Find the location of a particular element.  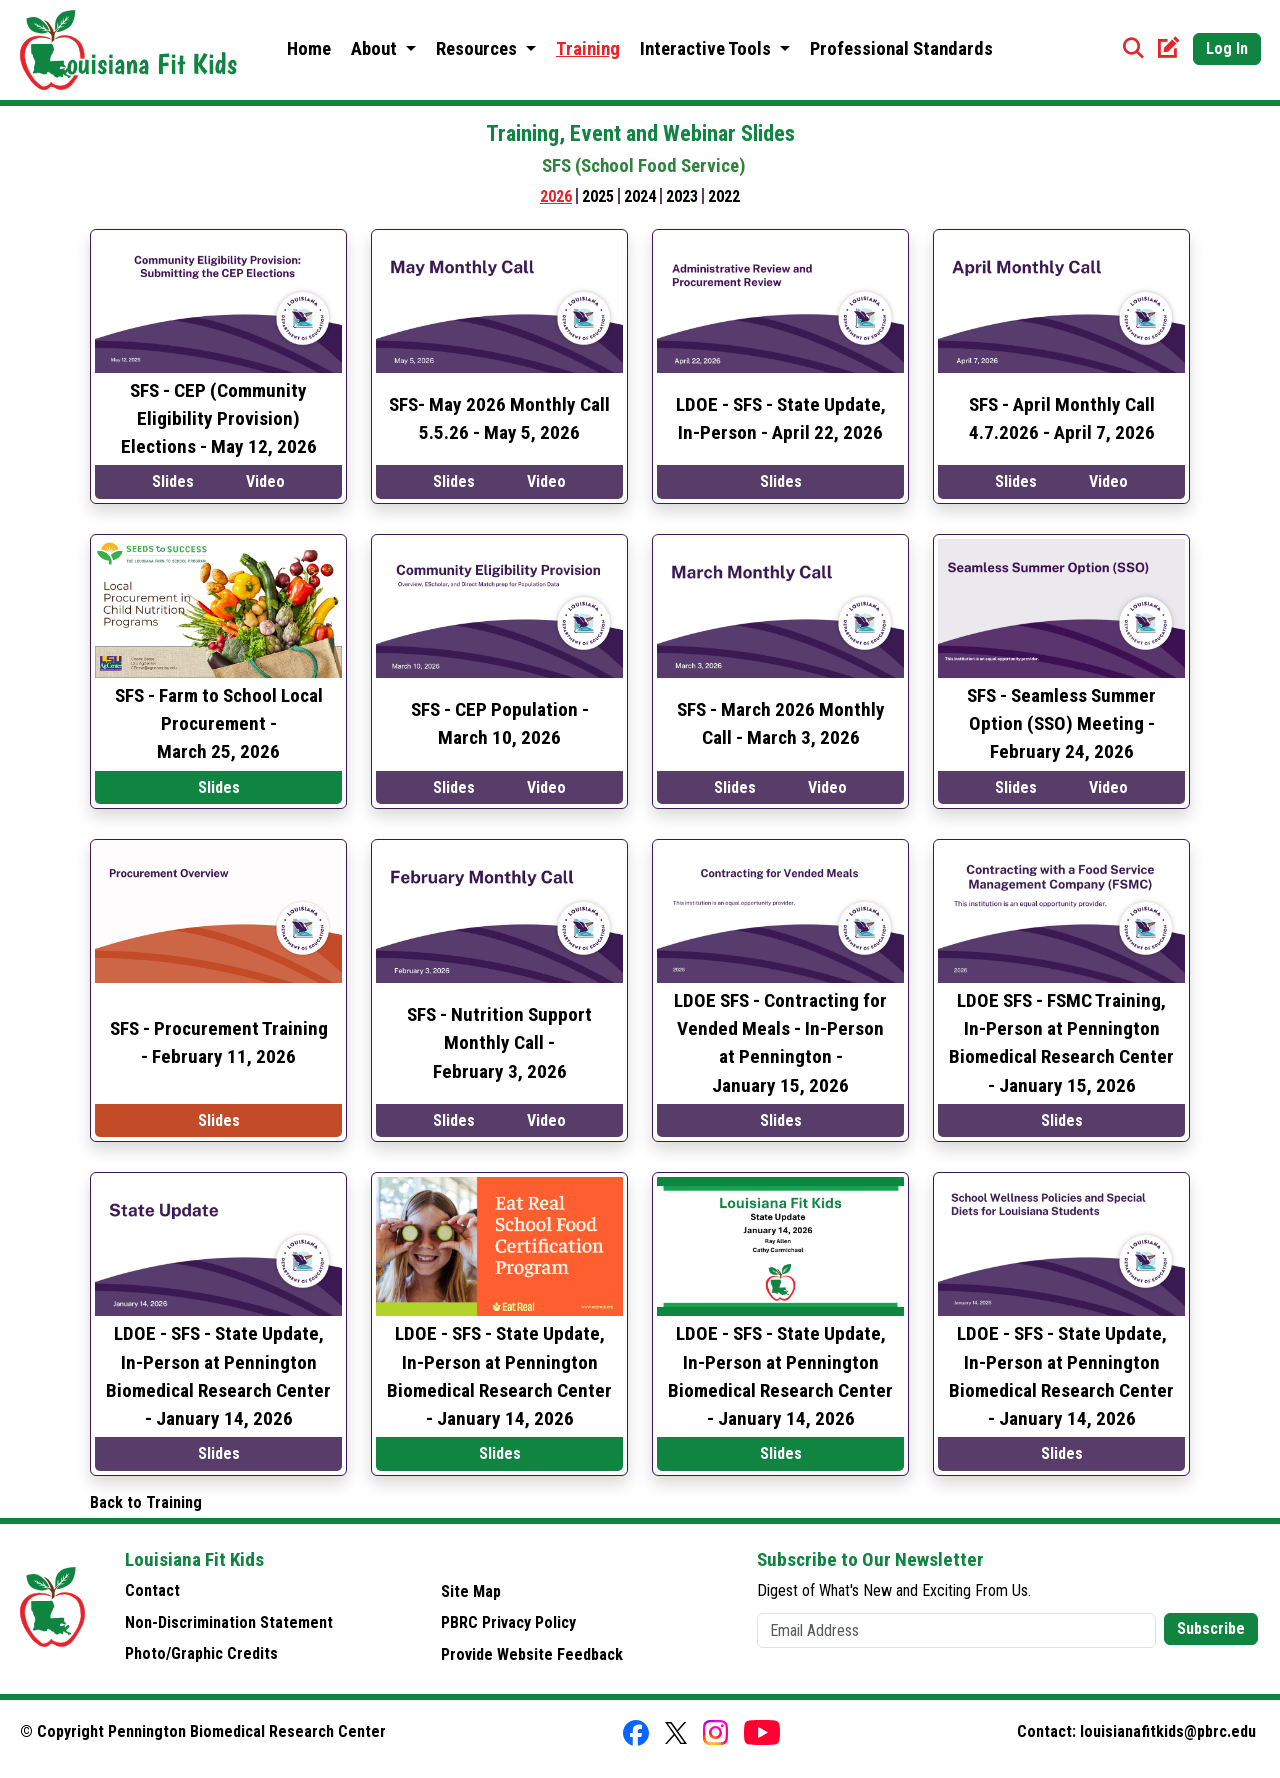

Contact is located at coordinates (152, 1590).